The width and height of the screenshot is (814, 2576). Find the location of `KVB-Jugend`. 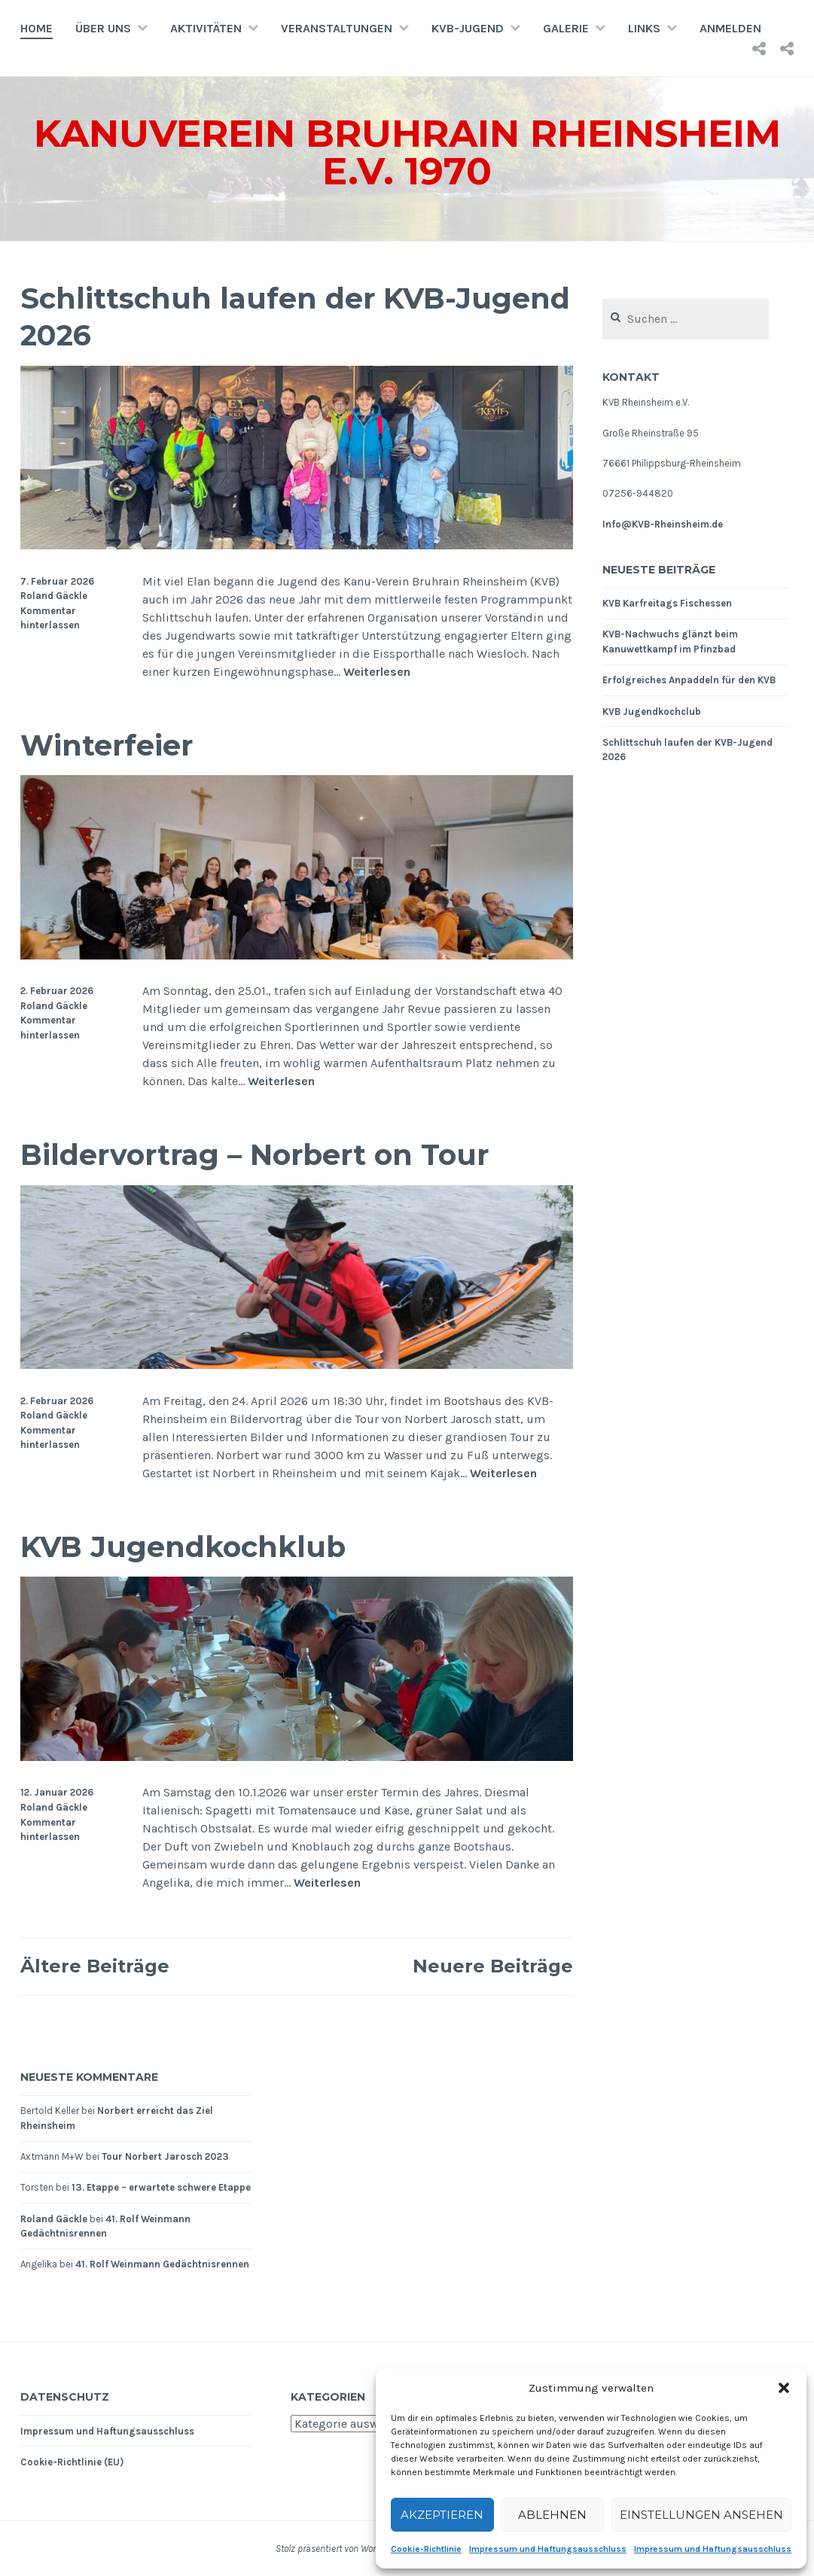

KVB-Jugend is located at coordinates (467, 28).